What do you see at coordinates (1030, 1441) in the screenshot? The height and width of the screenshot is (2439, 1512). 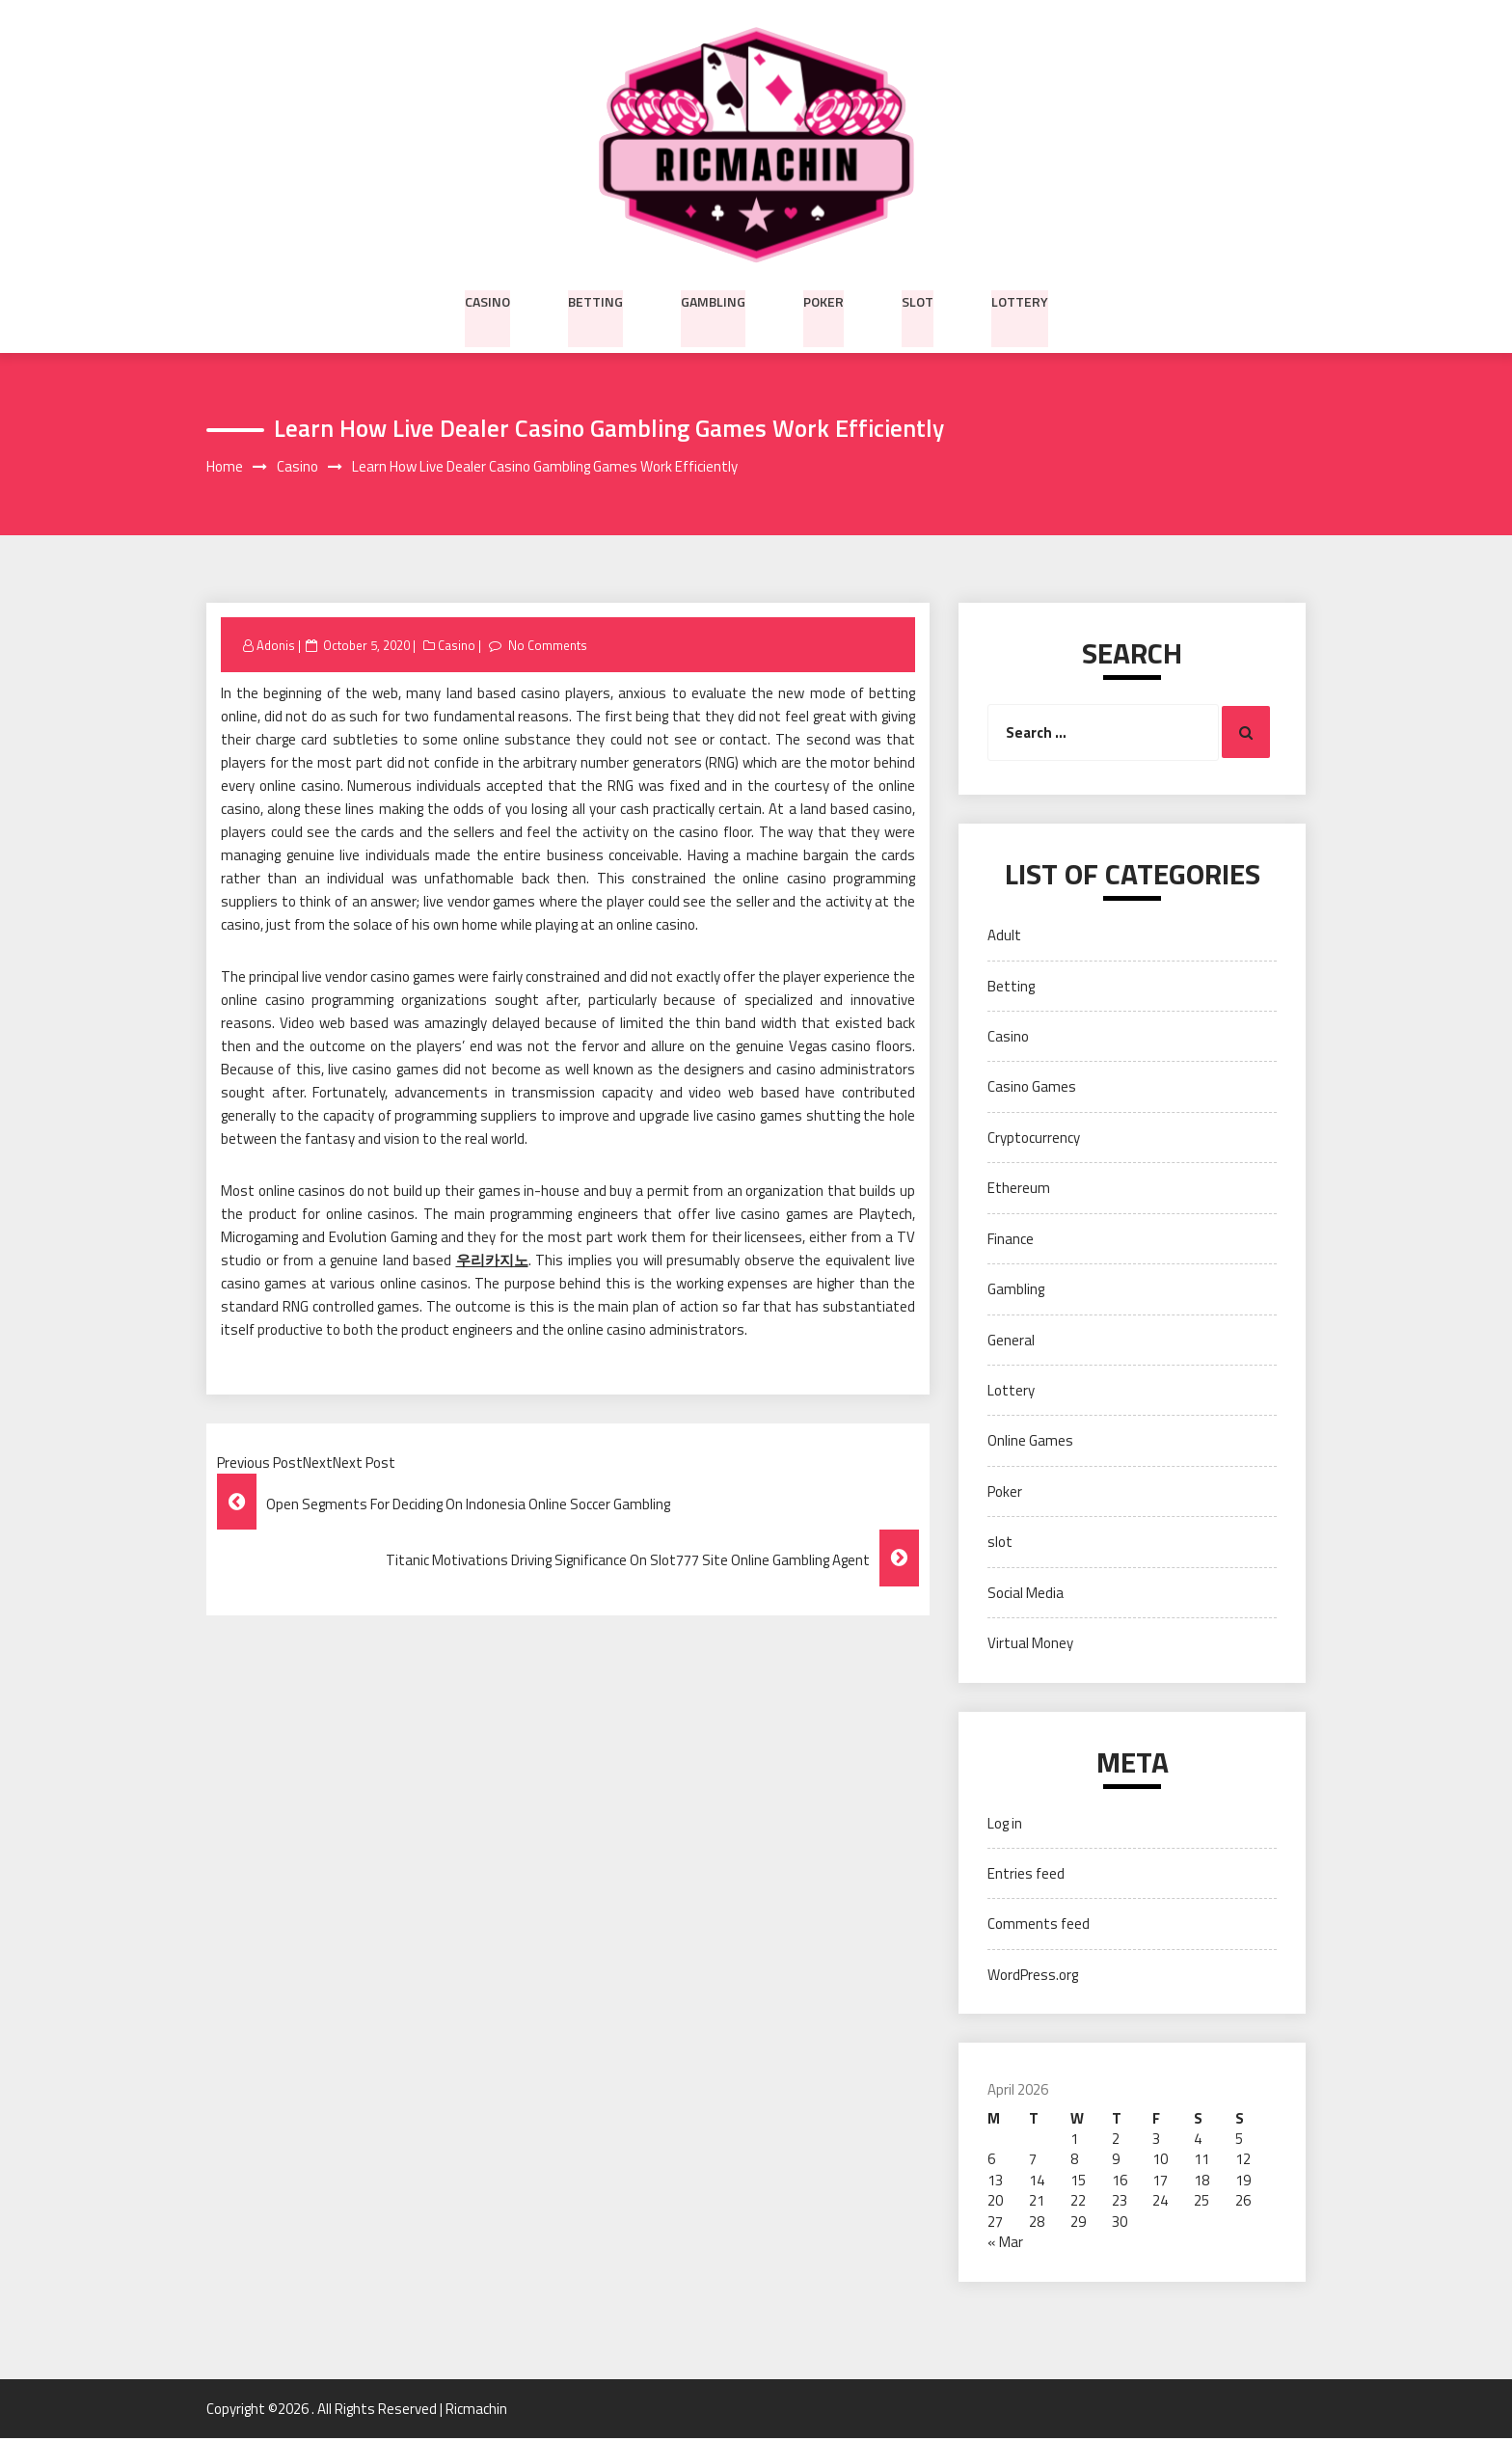 I see `Online Games` at bounding box center [1030, 1441].